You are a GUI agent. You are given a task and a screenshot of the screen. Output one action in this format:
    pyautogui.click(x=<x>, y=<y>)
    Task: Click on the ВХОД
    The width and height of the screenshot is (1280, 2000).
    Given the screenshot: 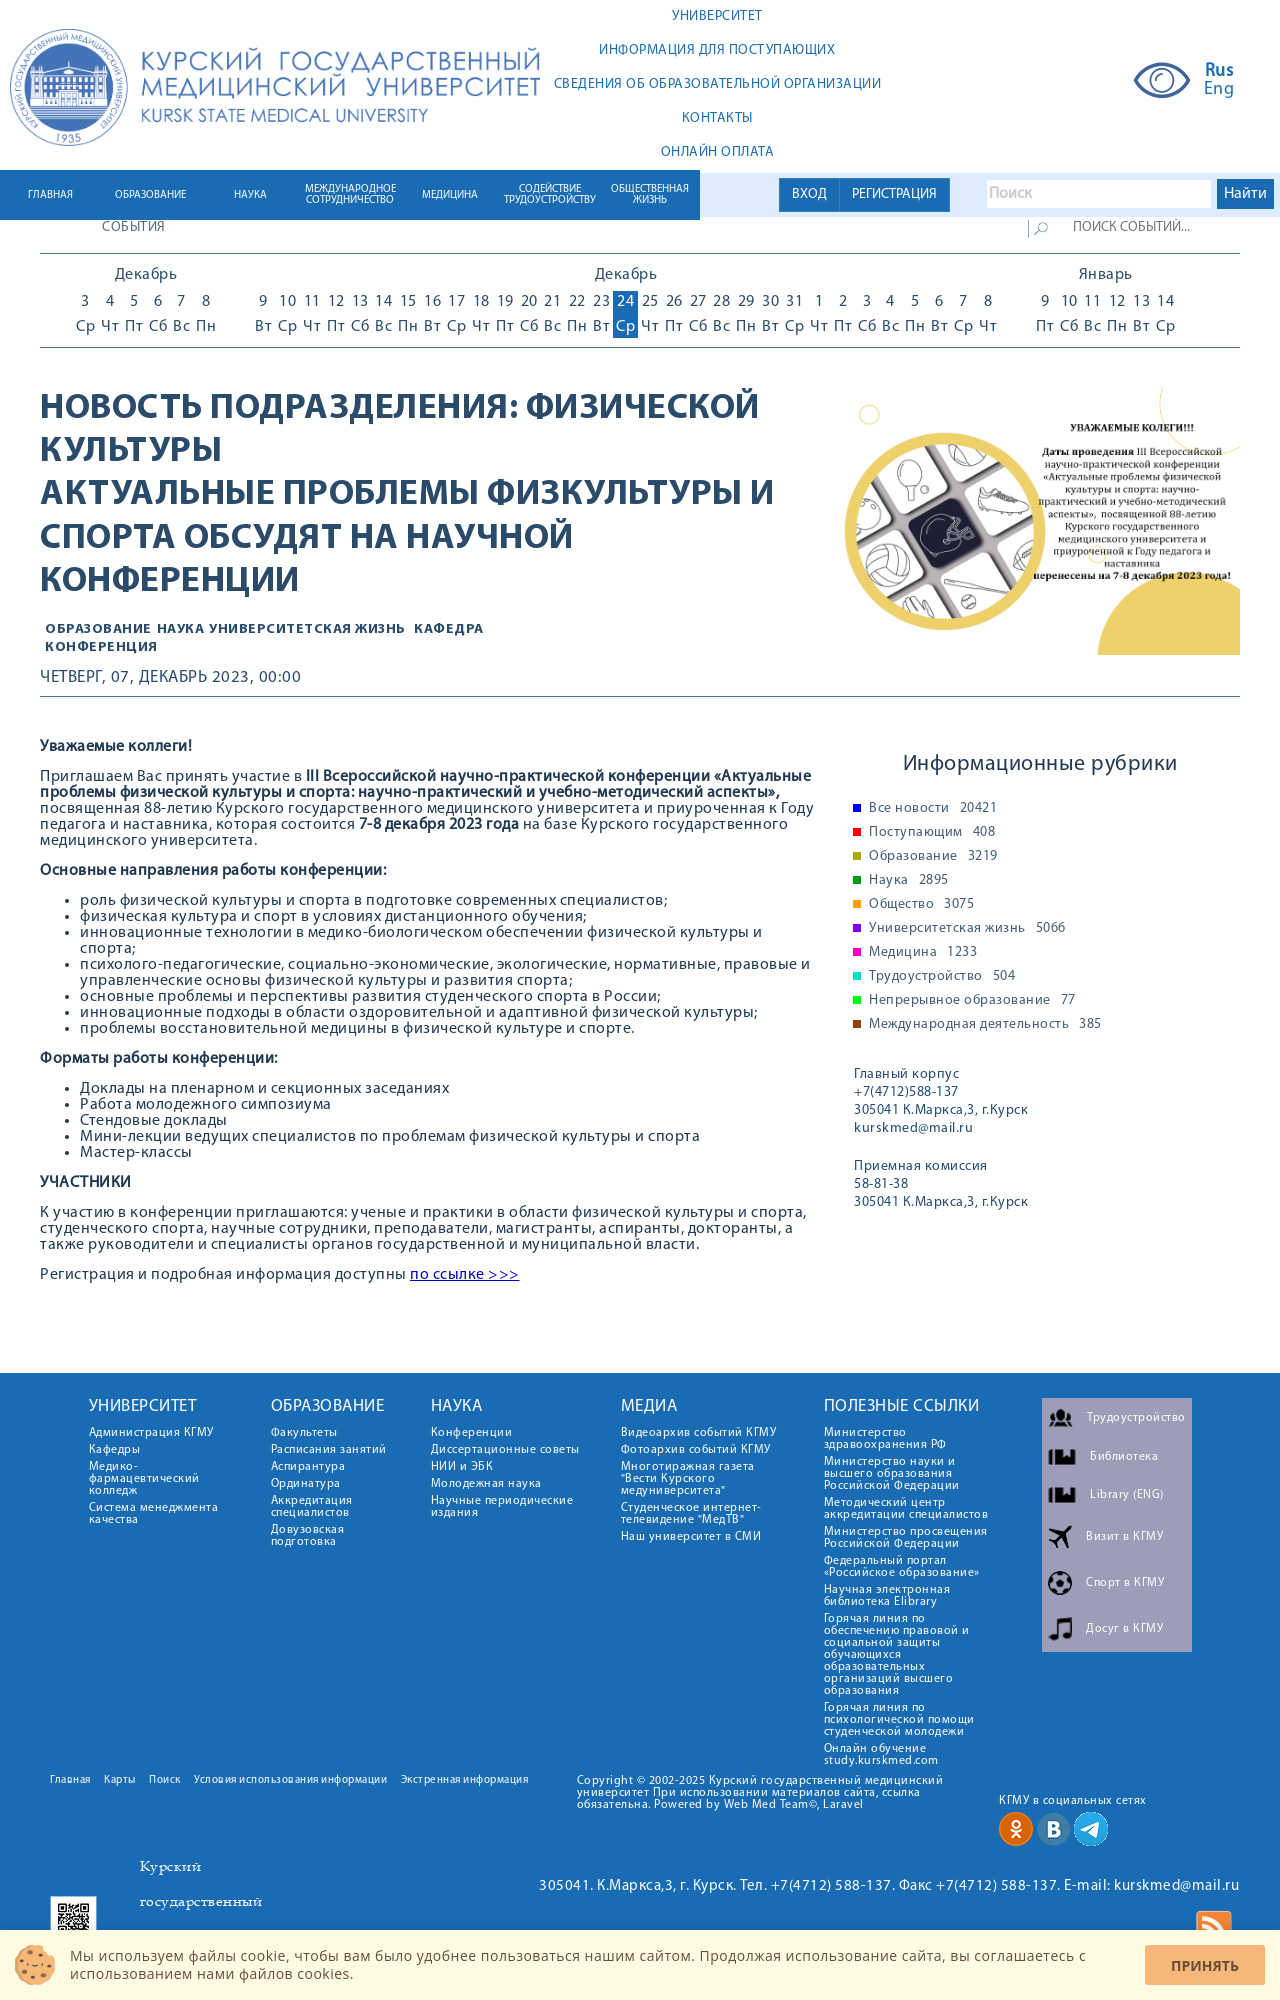 What is the action you would take?
    pyautogui.click(x=809, y=194)
    